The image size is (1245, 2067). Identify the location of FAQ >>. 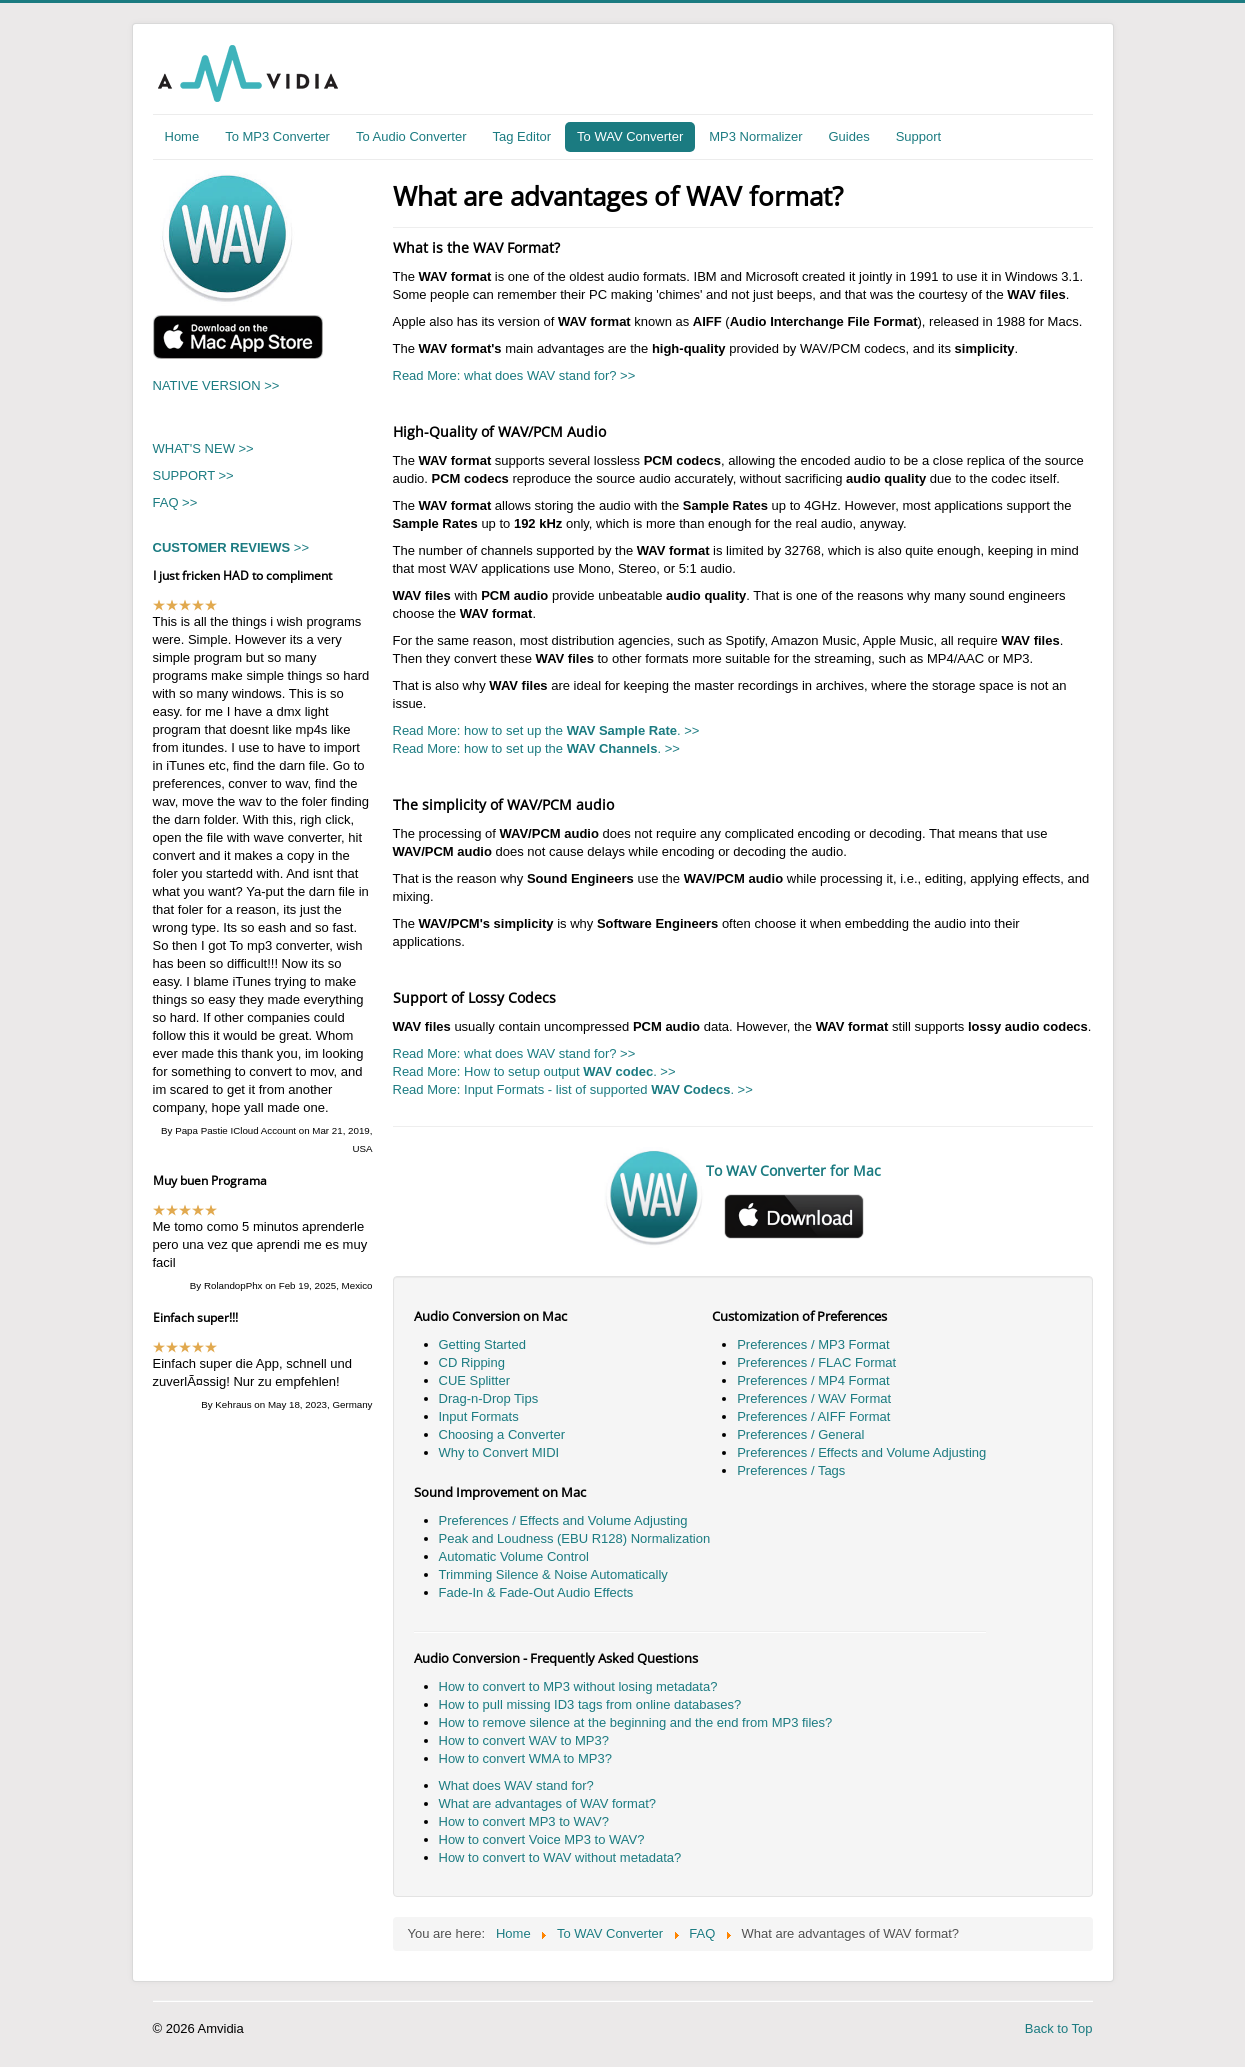
(175, 502).